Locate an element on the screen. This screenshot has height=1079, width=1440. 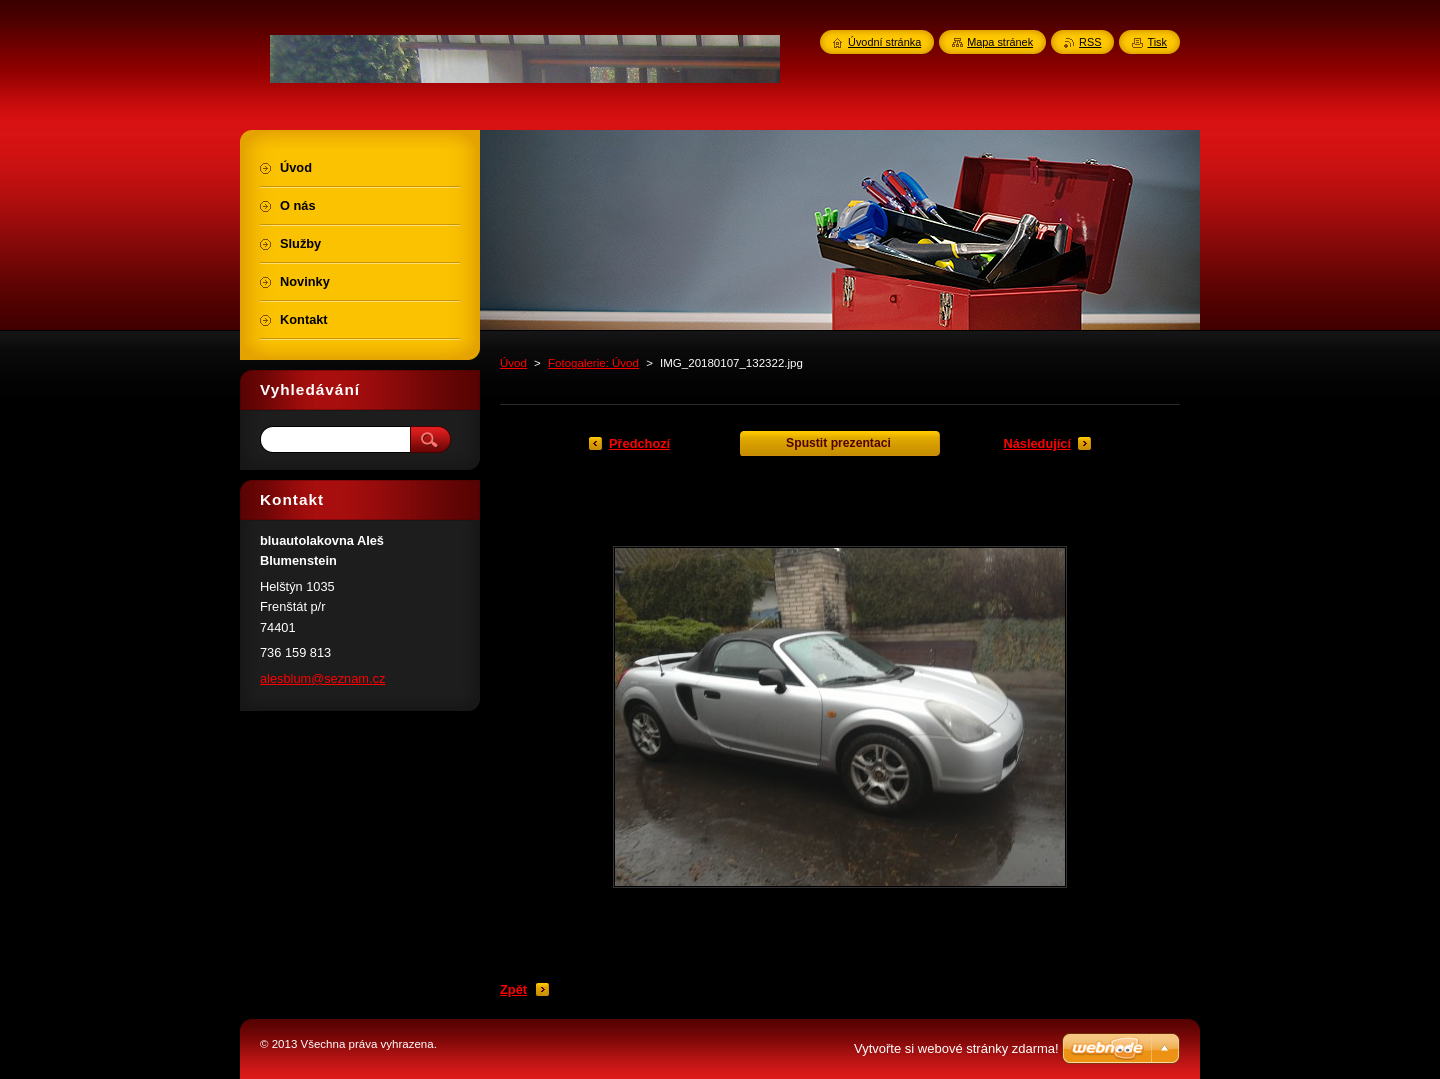
Zpět is located at coordinates (513, 989).